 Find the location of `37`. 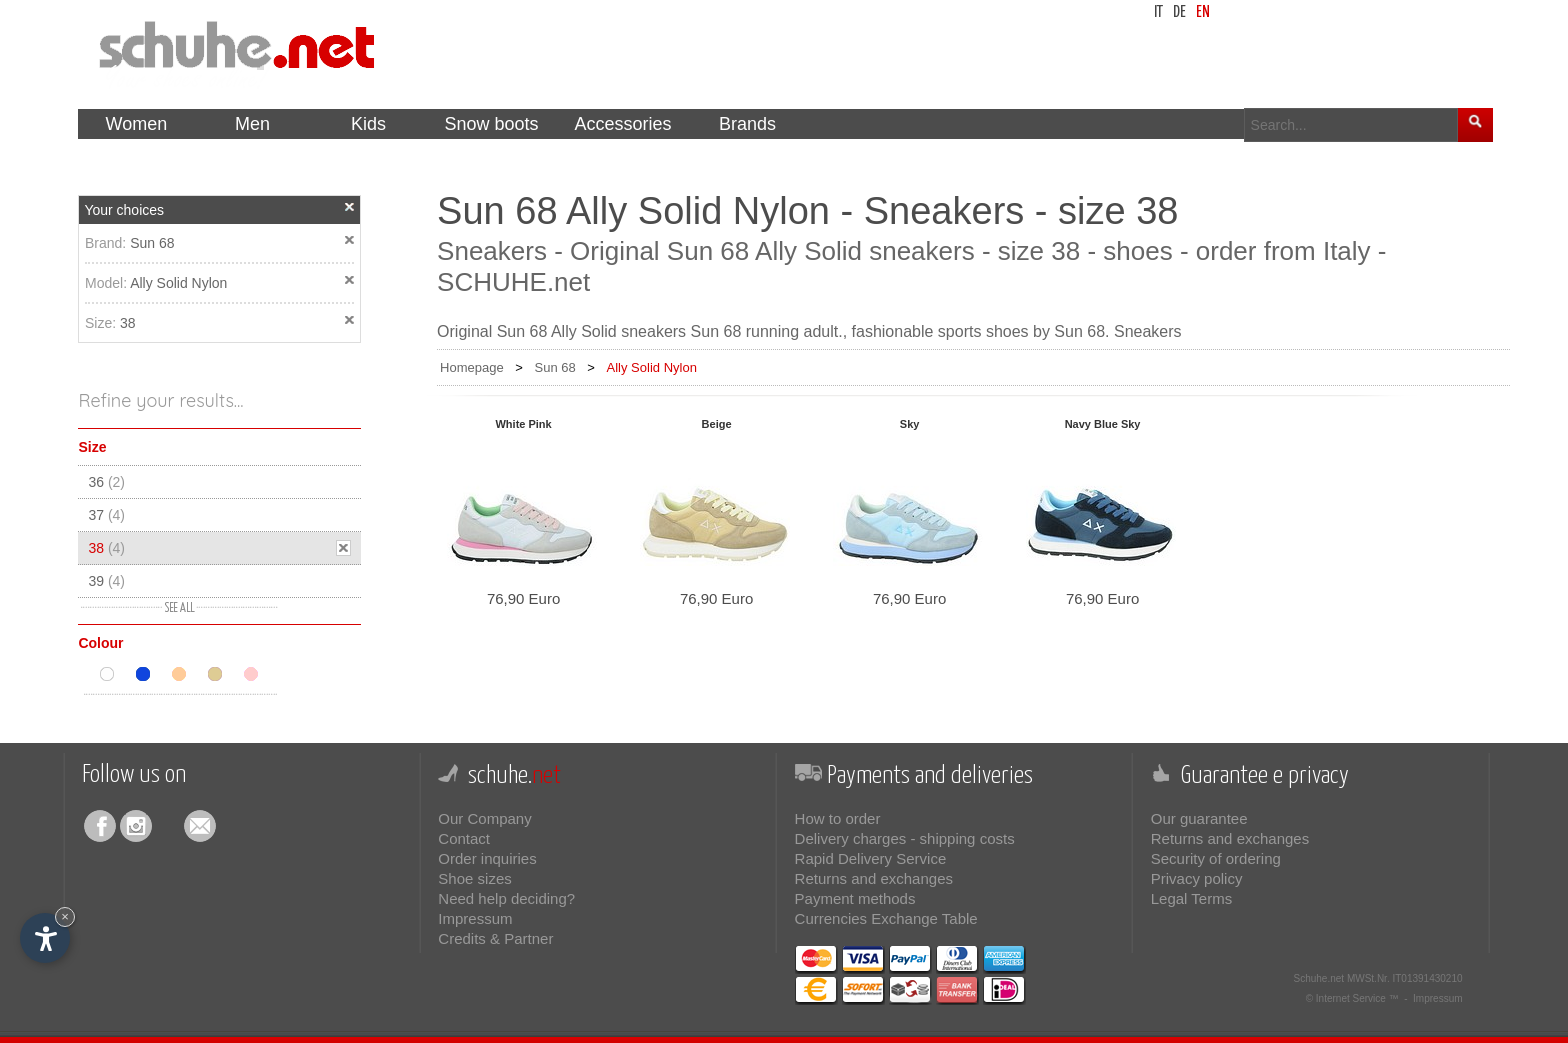

37 is located at coordinates (106, 515).